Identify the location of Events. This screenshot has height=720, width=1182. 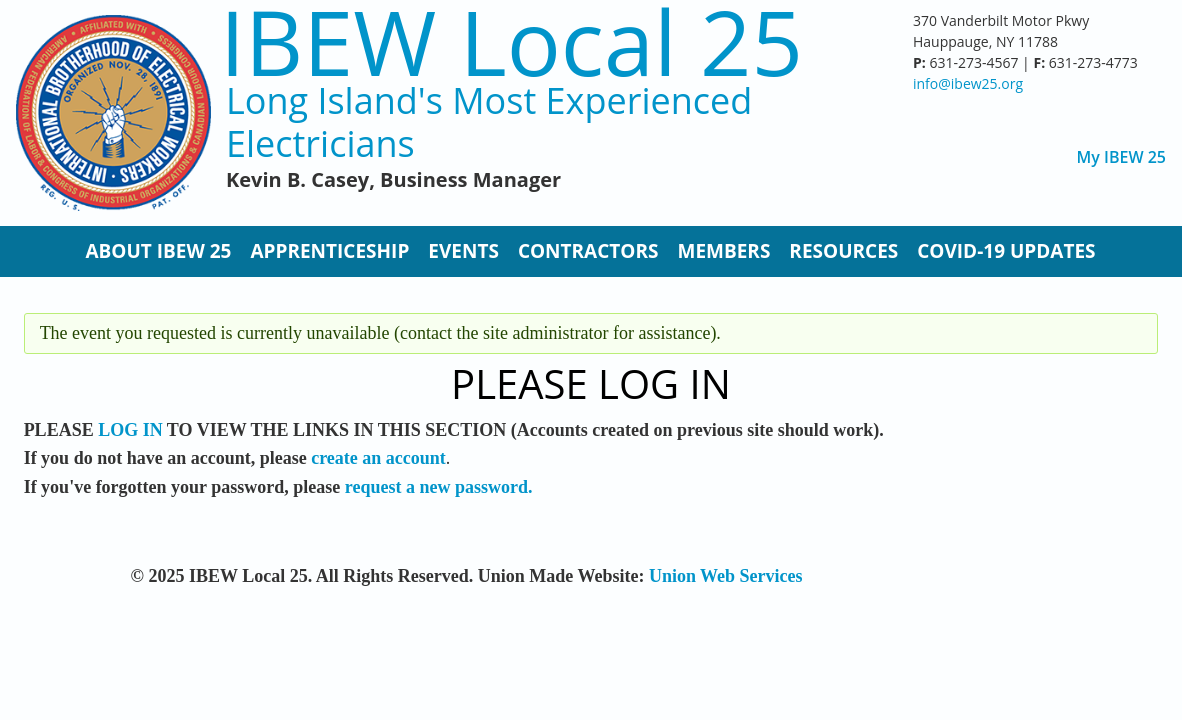
(463, 251).